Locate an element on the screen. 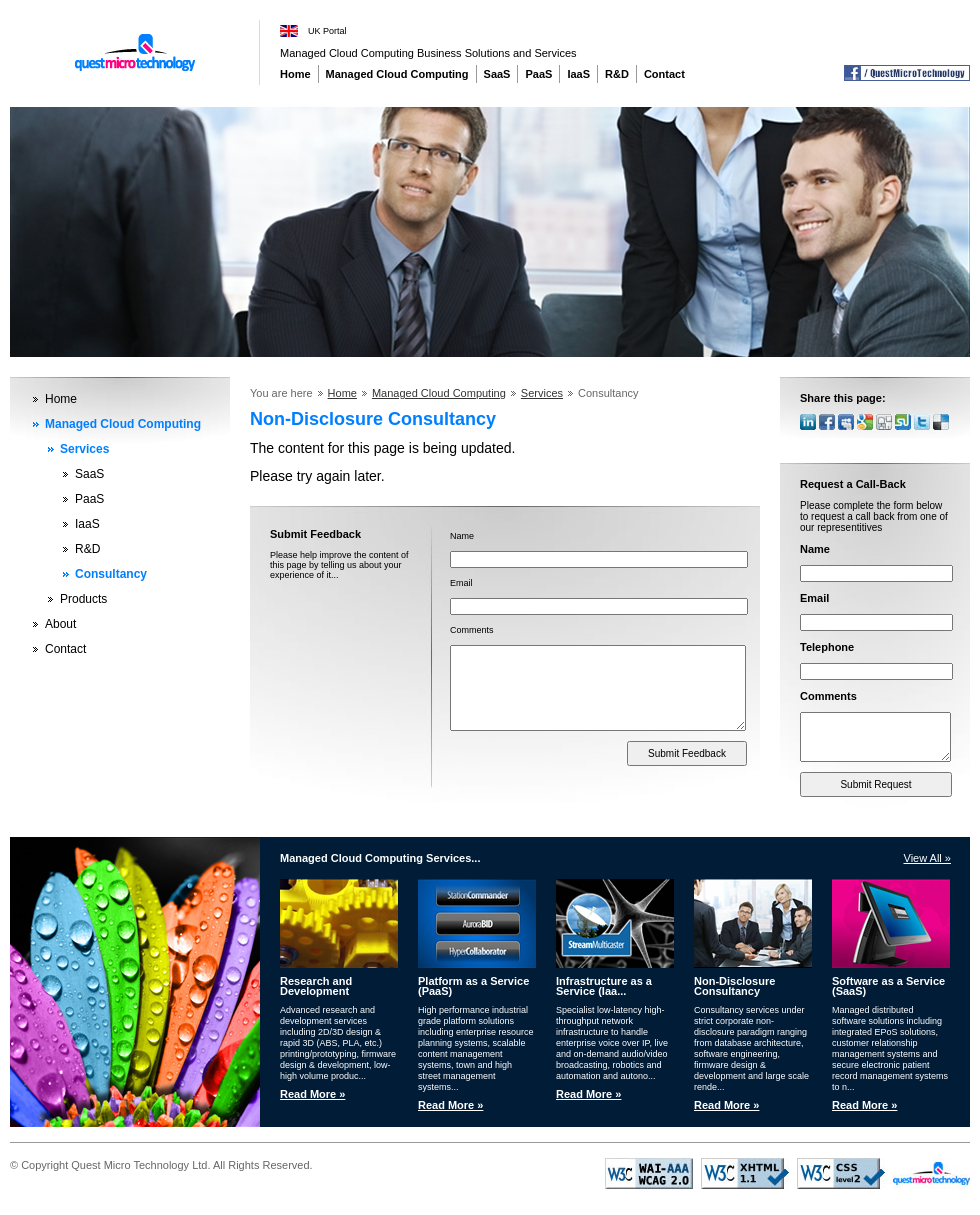  Contact is located at coordinates (664, 74).